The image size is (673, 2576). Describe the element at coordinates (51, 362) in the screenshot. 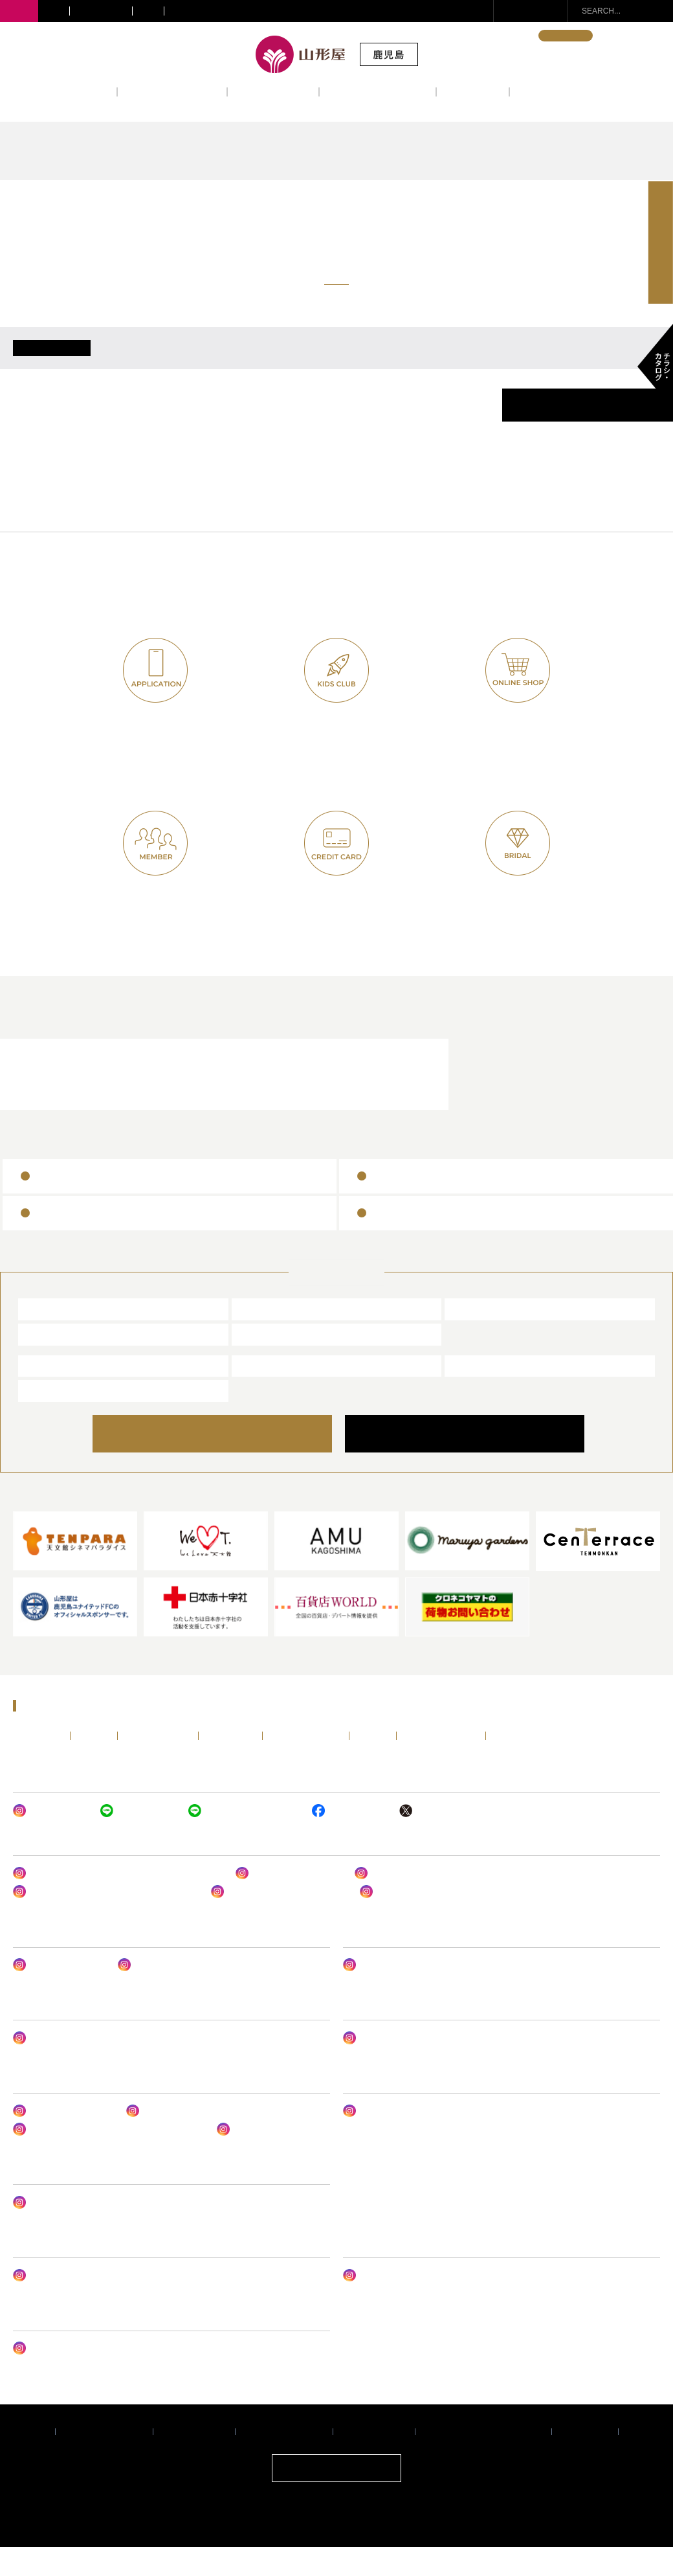

I see `ALL` at that location.